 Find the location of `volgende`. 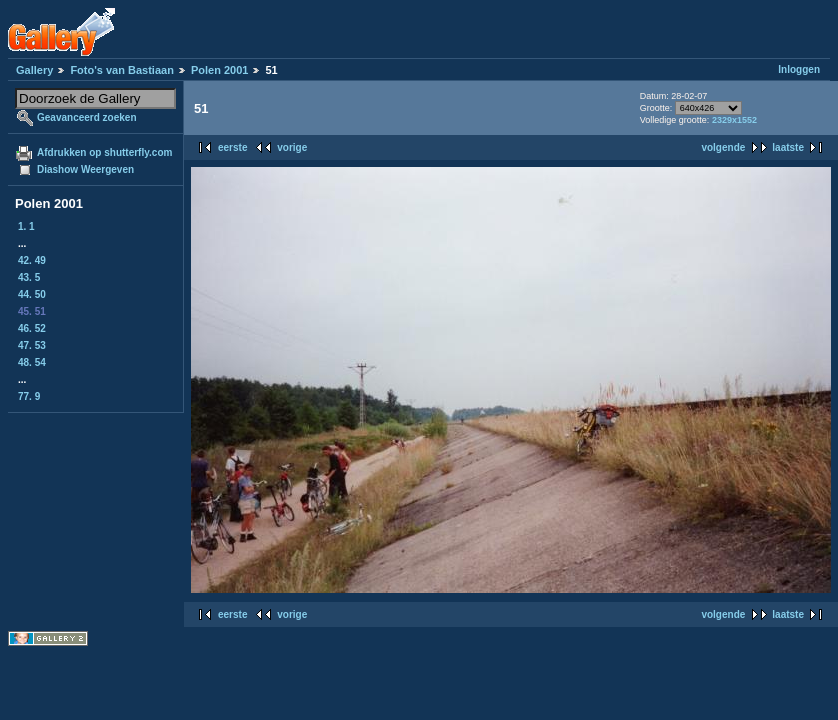

volgende is located at coordinates (723, 147).